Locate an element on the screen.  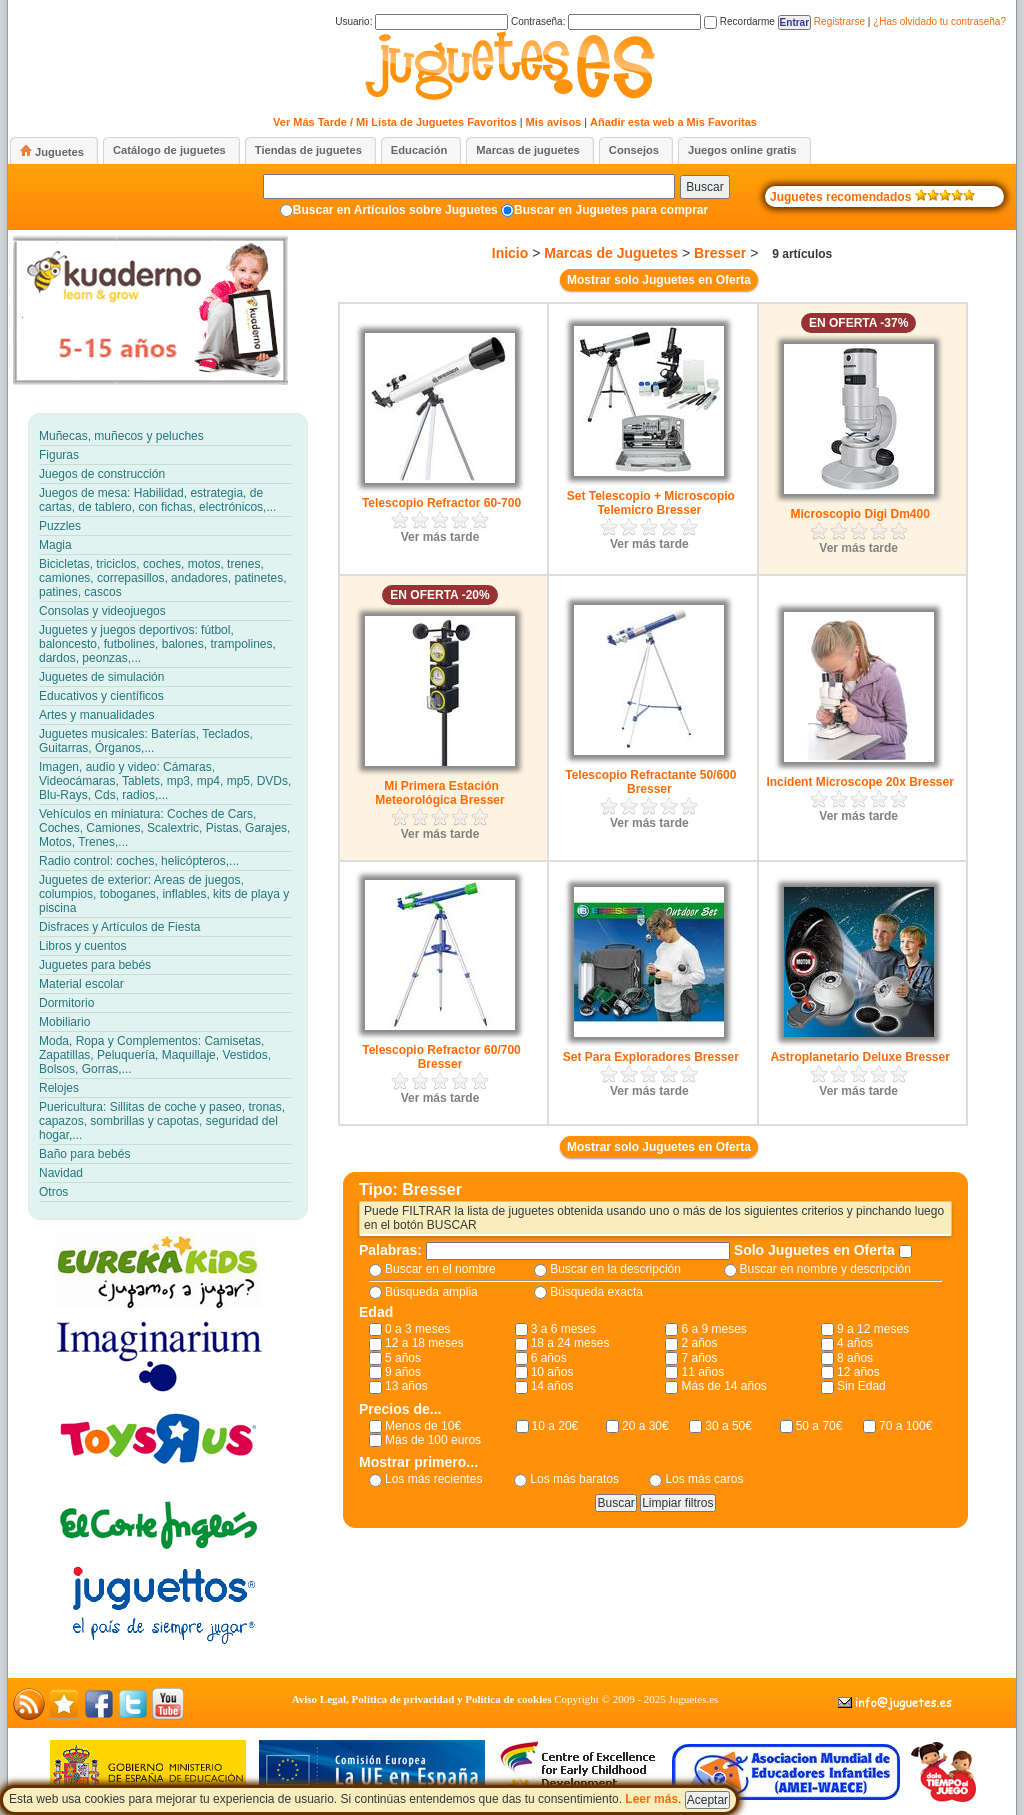
2 años is located at coordinates (699, 1343).